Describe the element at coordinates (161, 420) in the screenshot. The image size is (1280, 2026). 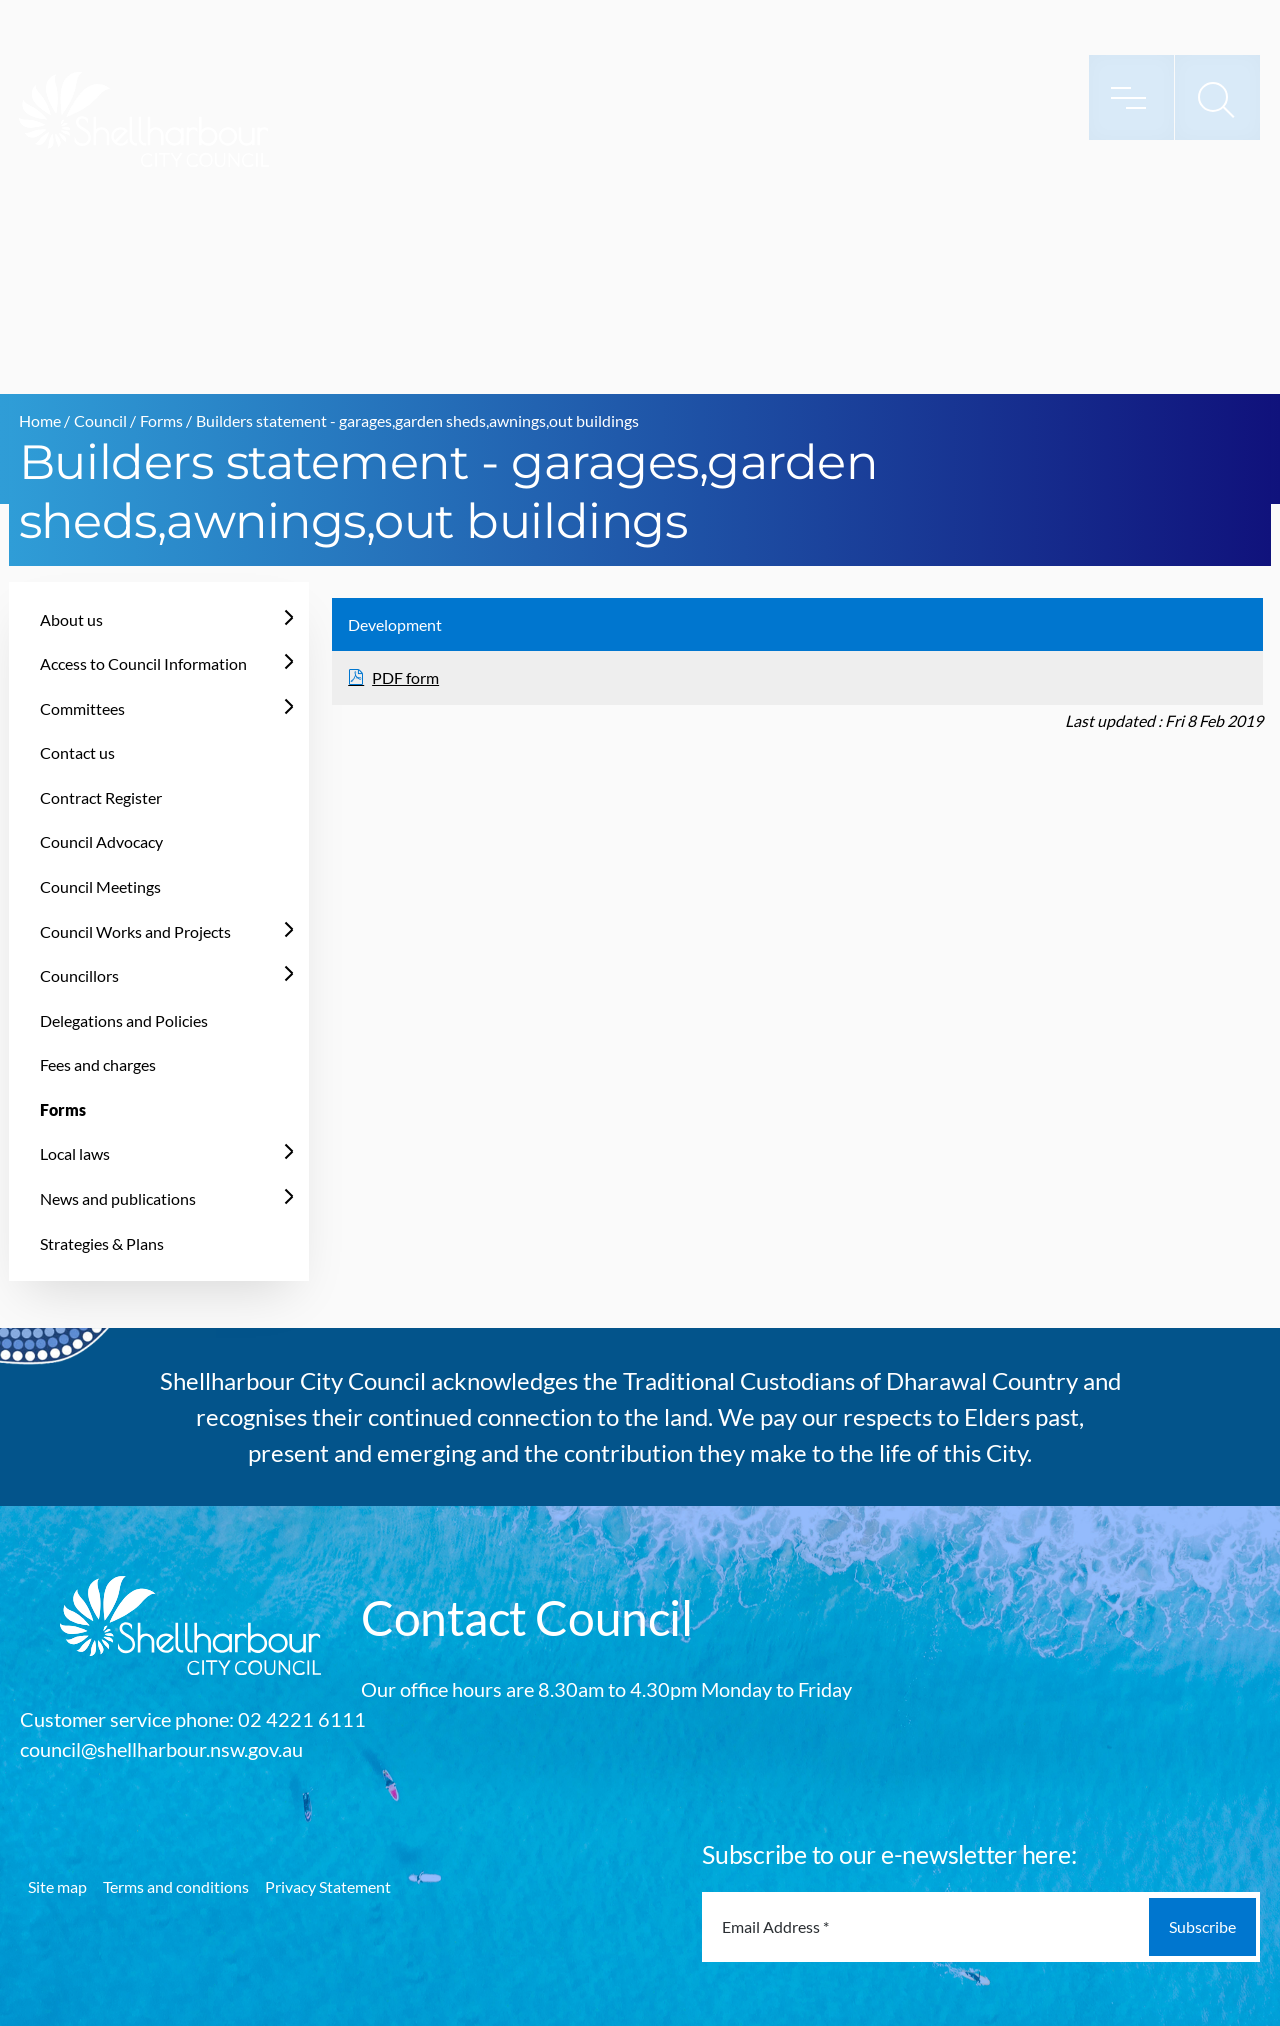
I see `Forms` at that location.